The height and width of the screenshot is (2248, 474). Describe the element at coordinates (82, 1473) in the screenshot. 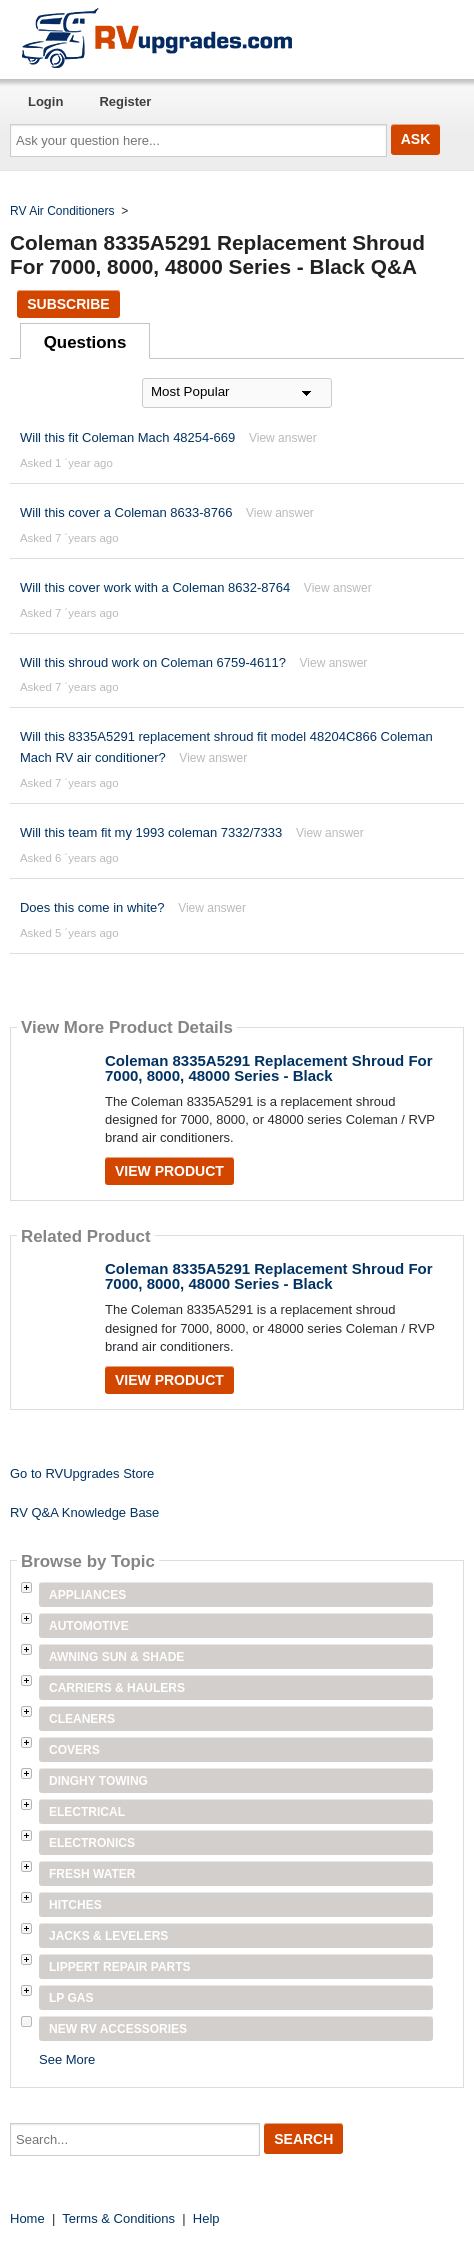

I see `Go to RVUpgrades Store` at that location.